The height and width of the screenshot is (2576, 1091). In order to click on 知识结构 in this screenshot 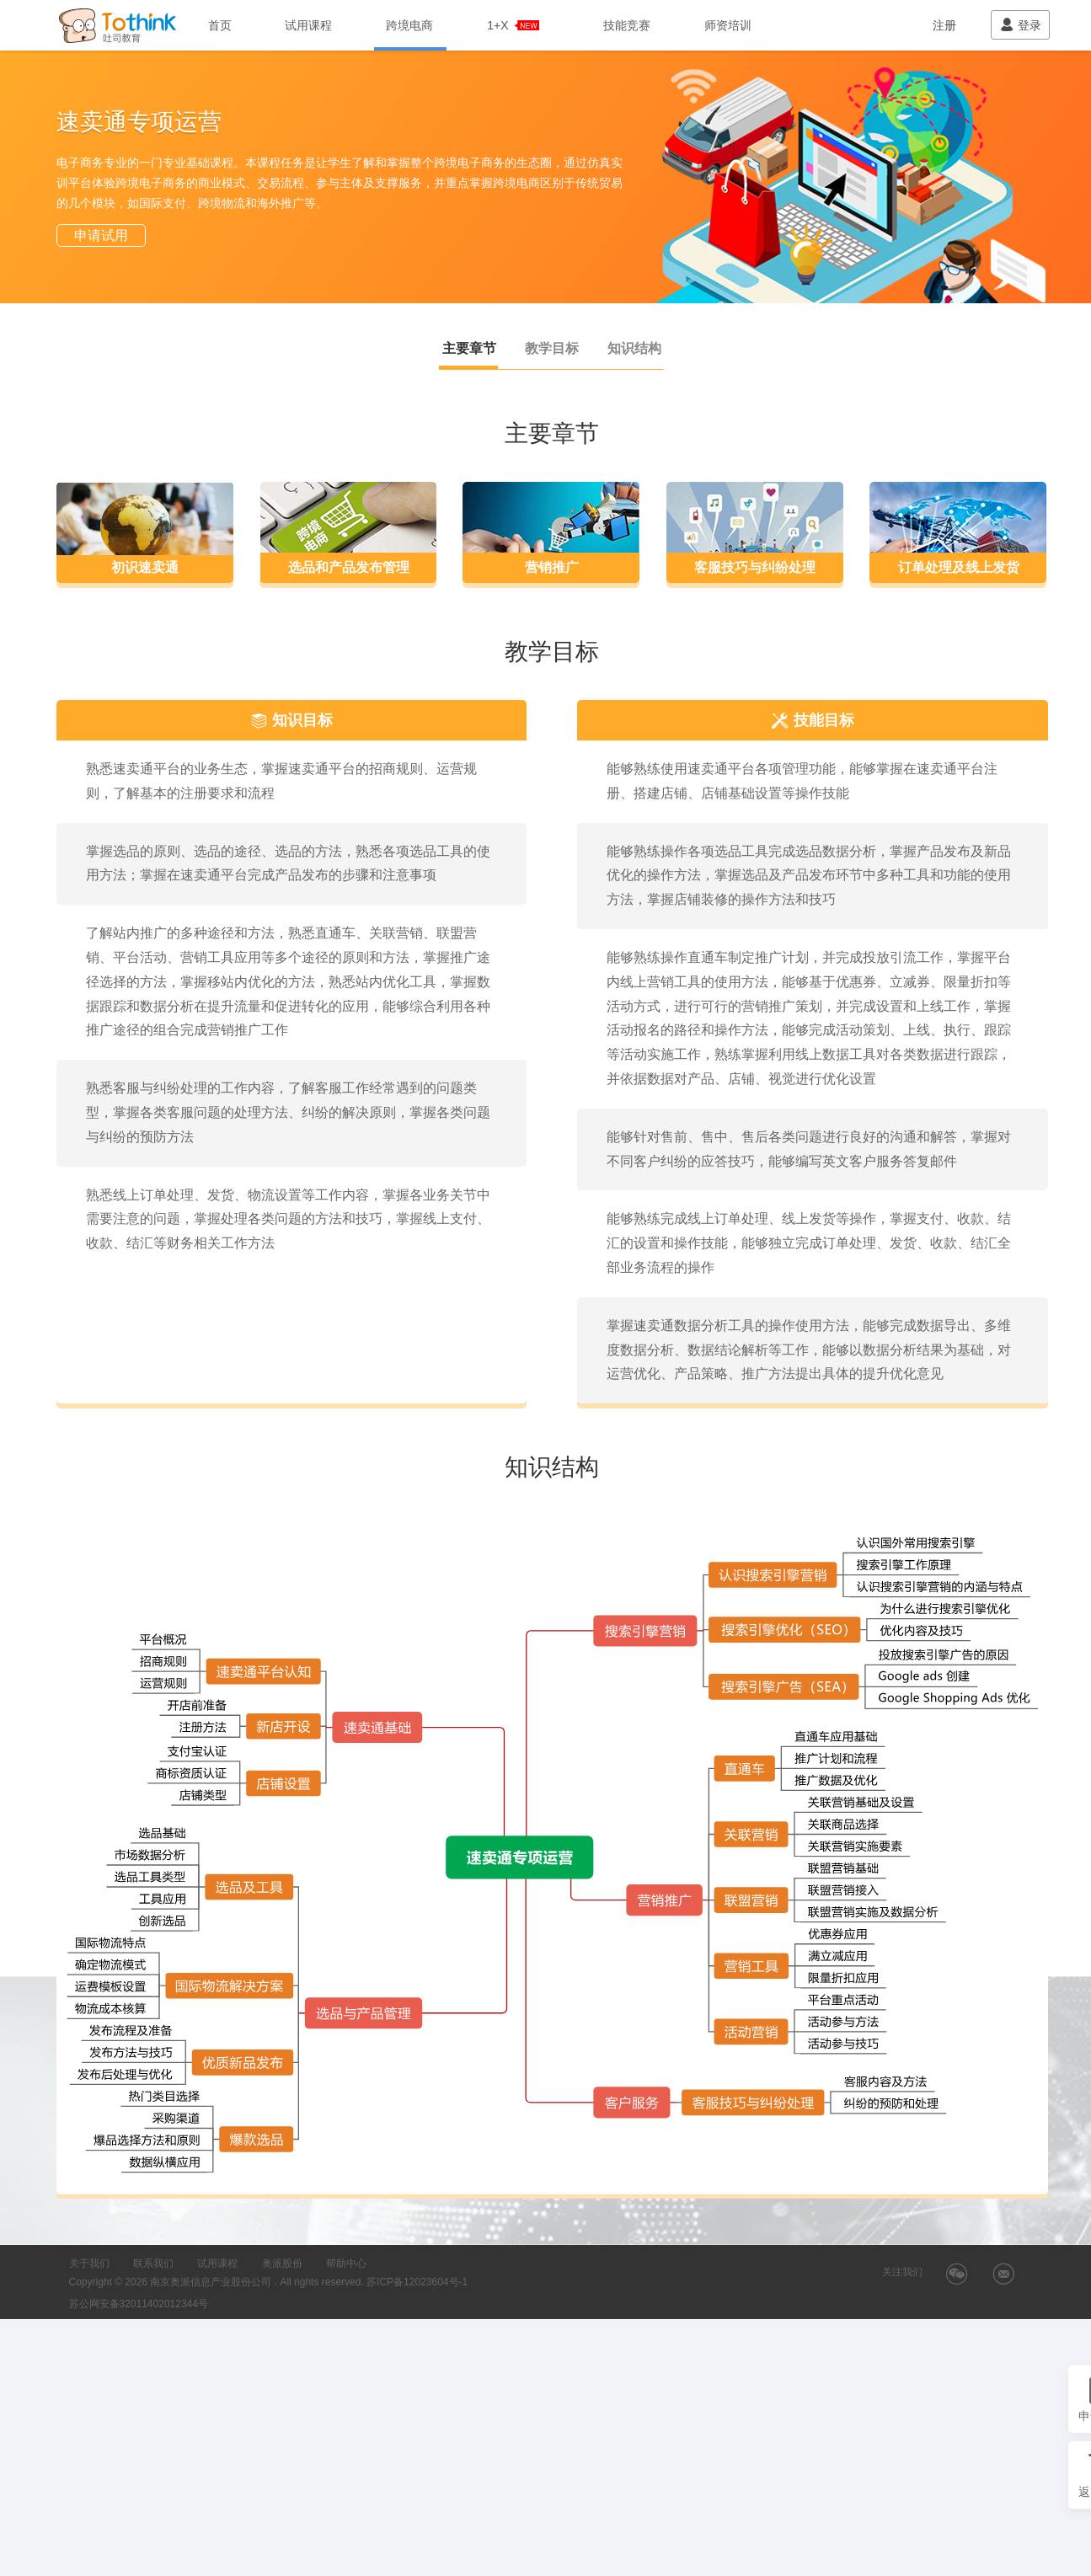, I will do `click(634, 348)`.